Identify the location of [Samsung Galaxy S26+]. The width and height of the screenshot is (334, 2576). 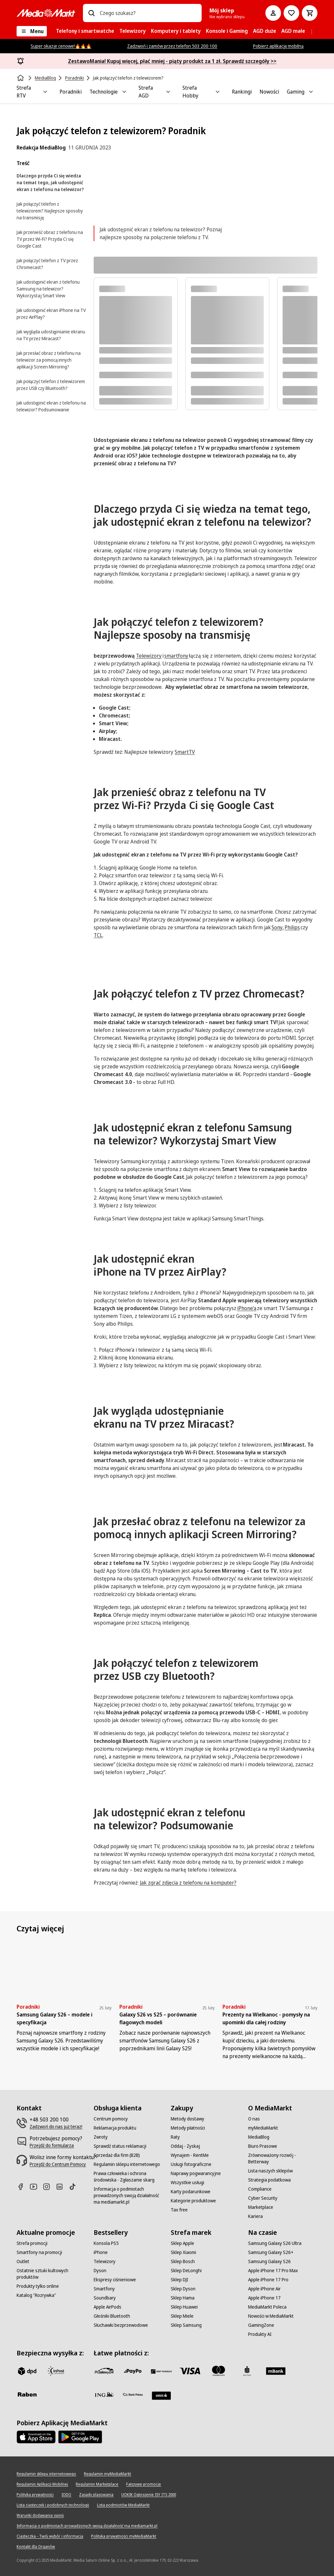
(270, 2252).